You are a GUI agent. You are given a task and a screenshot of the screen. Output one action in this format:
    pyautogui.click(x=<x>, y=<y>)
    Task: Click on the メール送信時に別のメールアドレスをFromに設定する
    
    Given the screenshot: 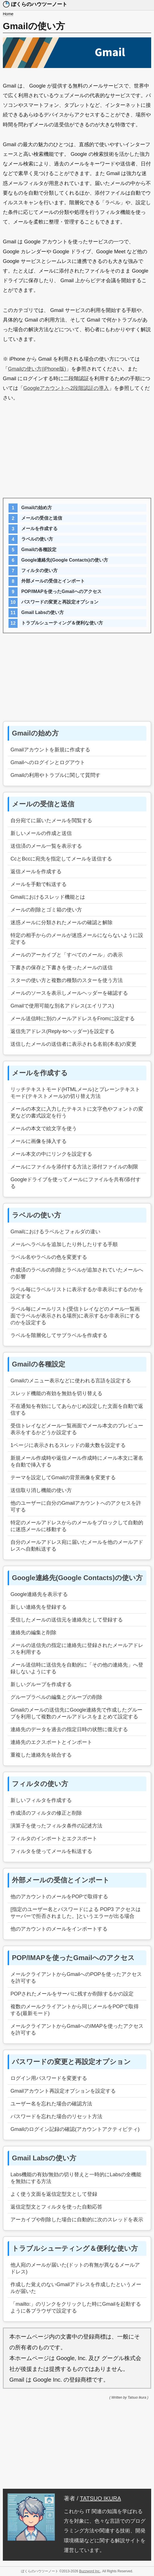 What is the action you would take?
    pyautogui.click(x=72, y=1018)
    